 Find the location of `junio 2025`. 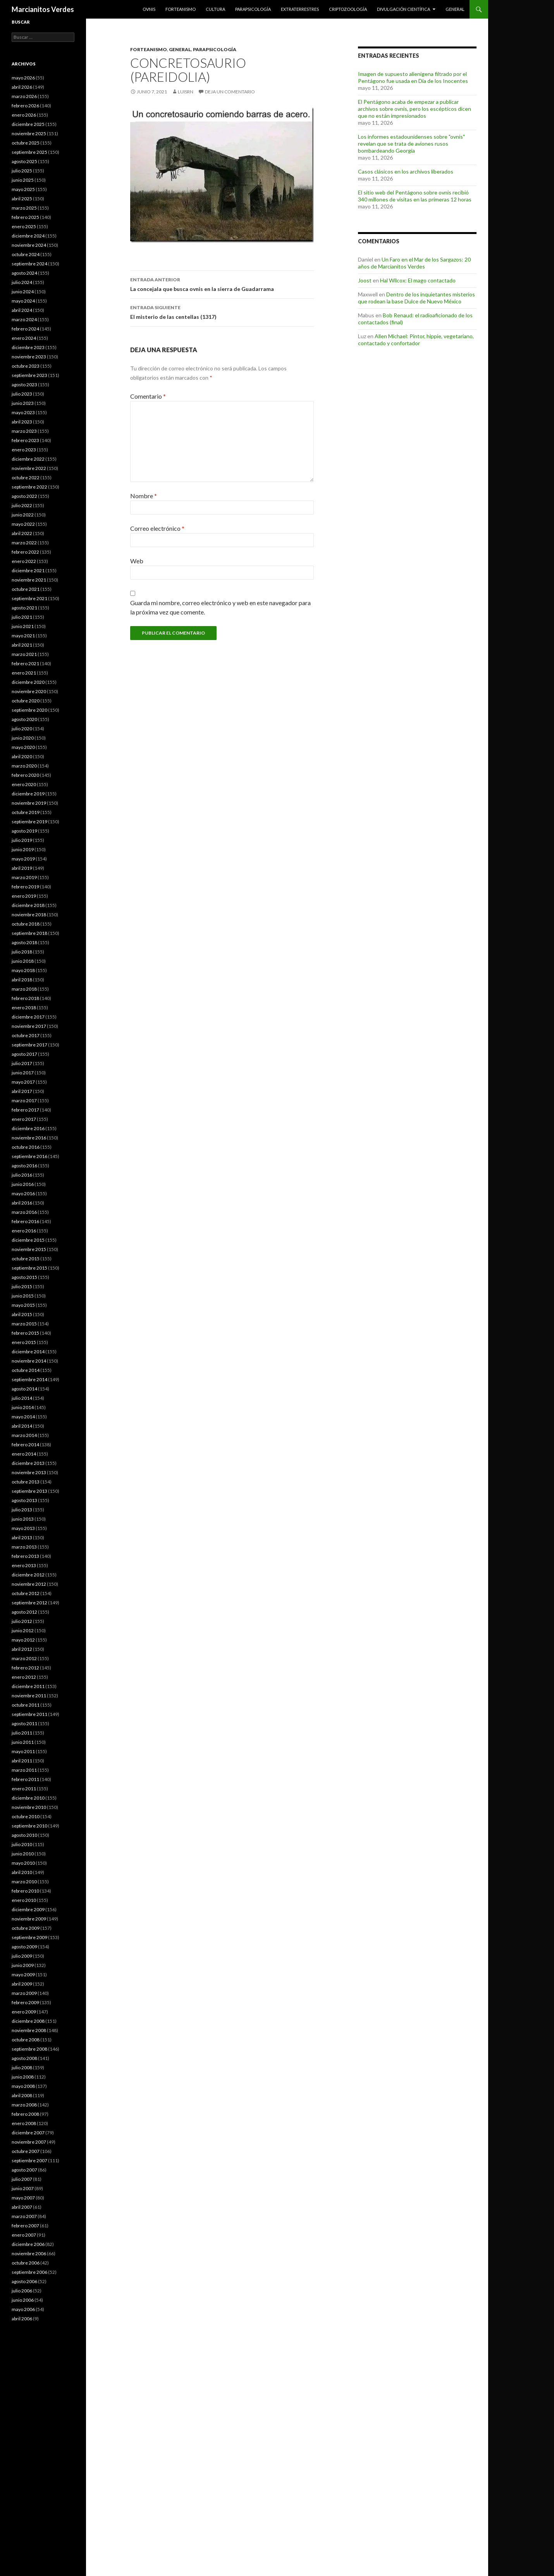

junio 2025 is located at coordinates (23, 180).